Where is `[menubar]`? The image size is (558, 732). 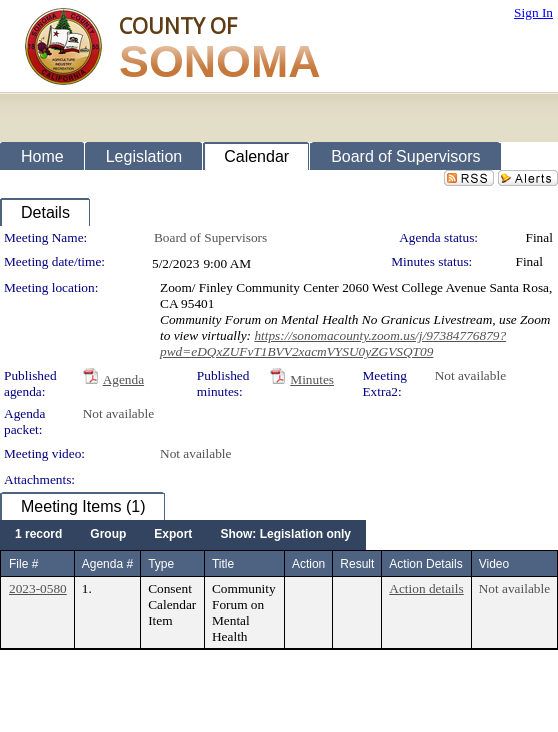 [menubar] is located at coordinates (183, 535).